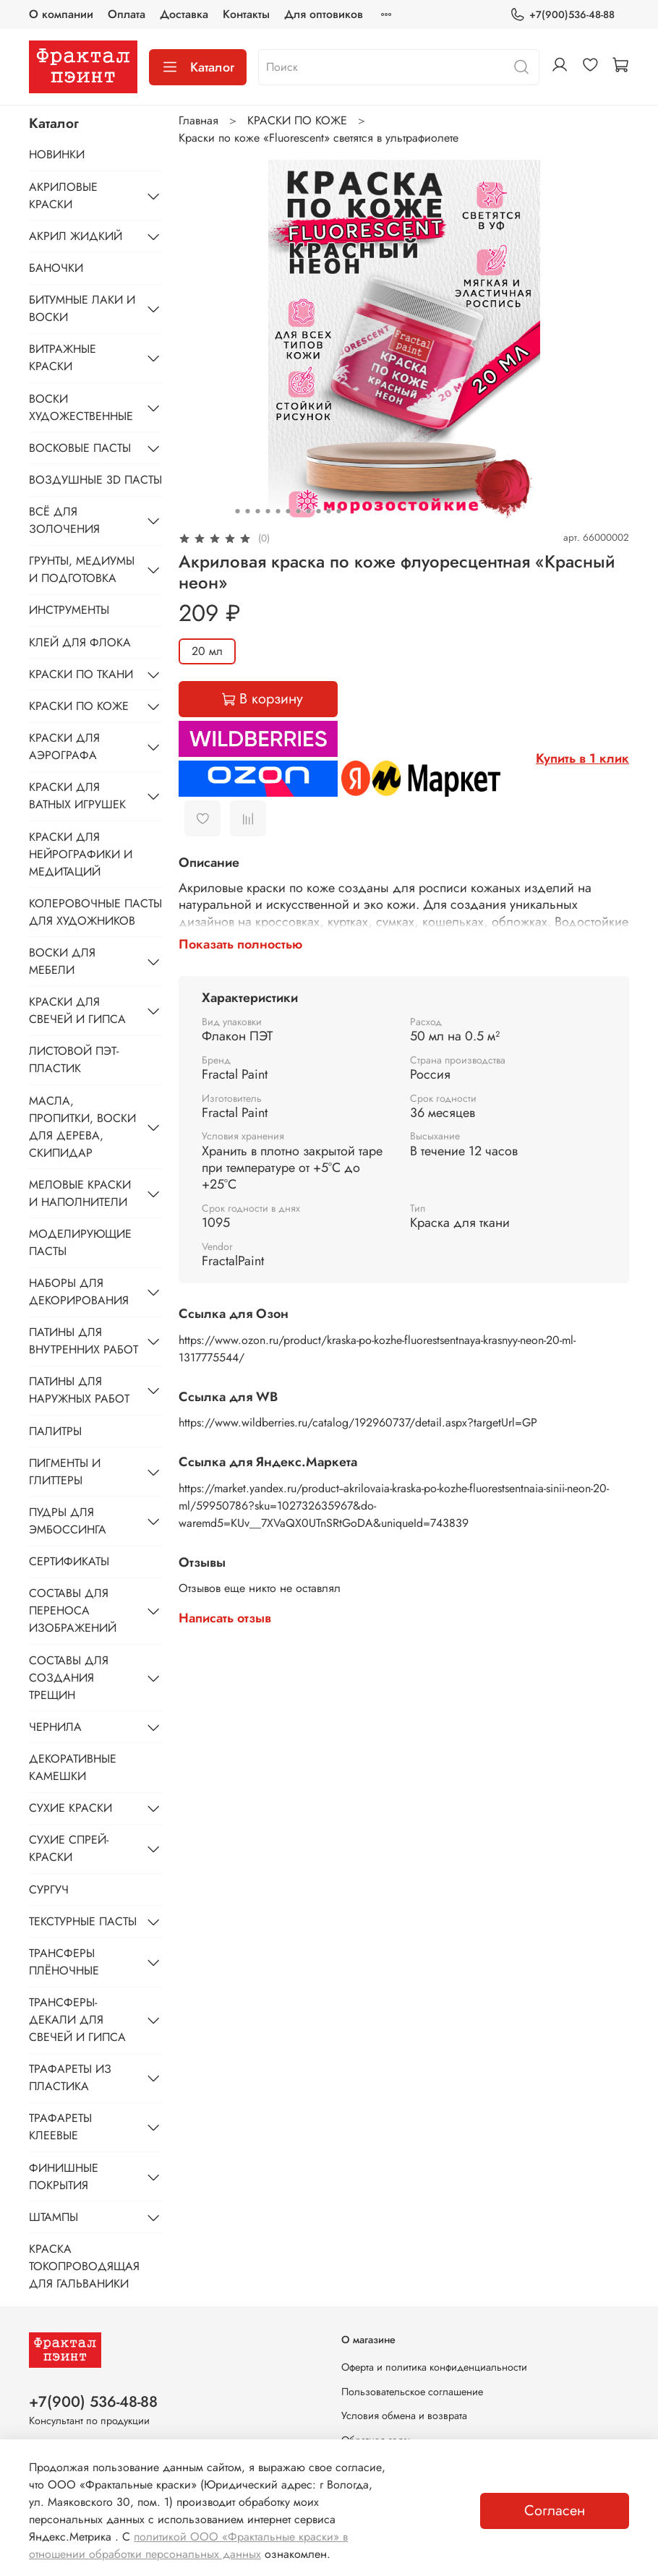 The image size is (658, 2576). Describe the element at coordinates (80, 1242) in the screenshot. I see `МОДЕЛИРУЮЩИЕ ПАСТЫ` at that location.